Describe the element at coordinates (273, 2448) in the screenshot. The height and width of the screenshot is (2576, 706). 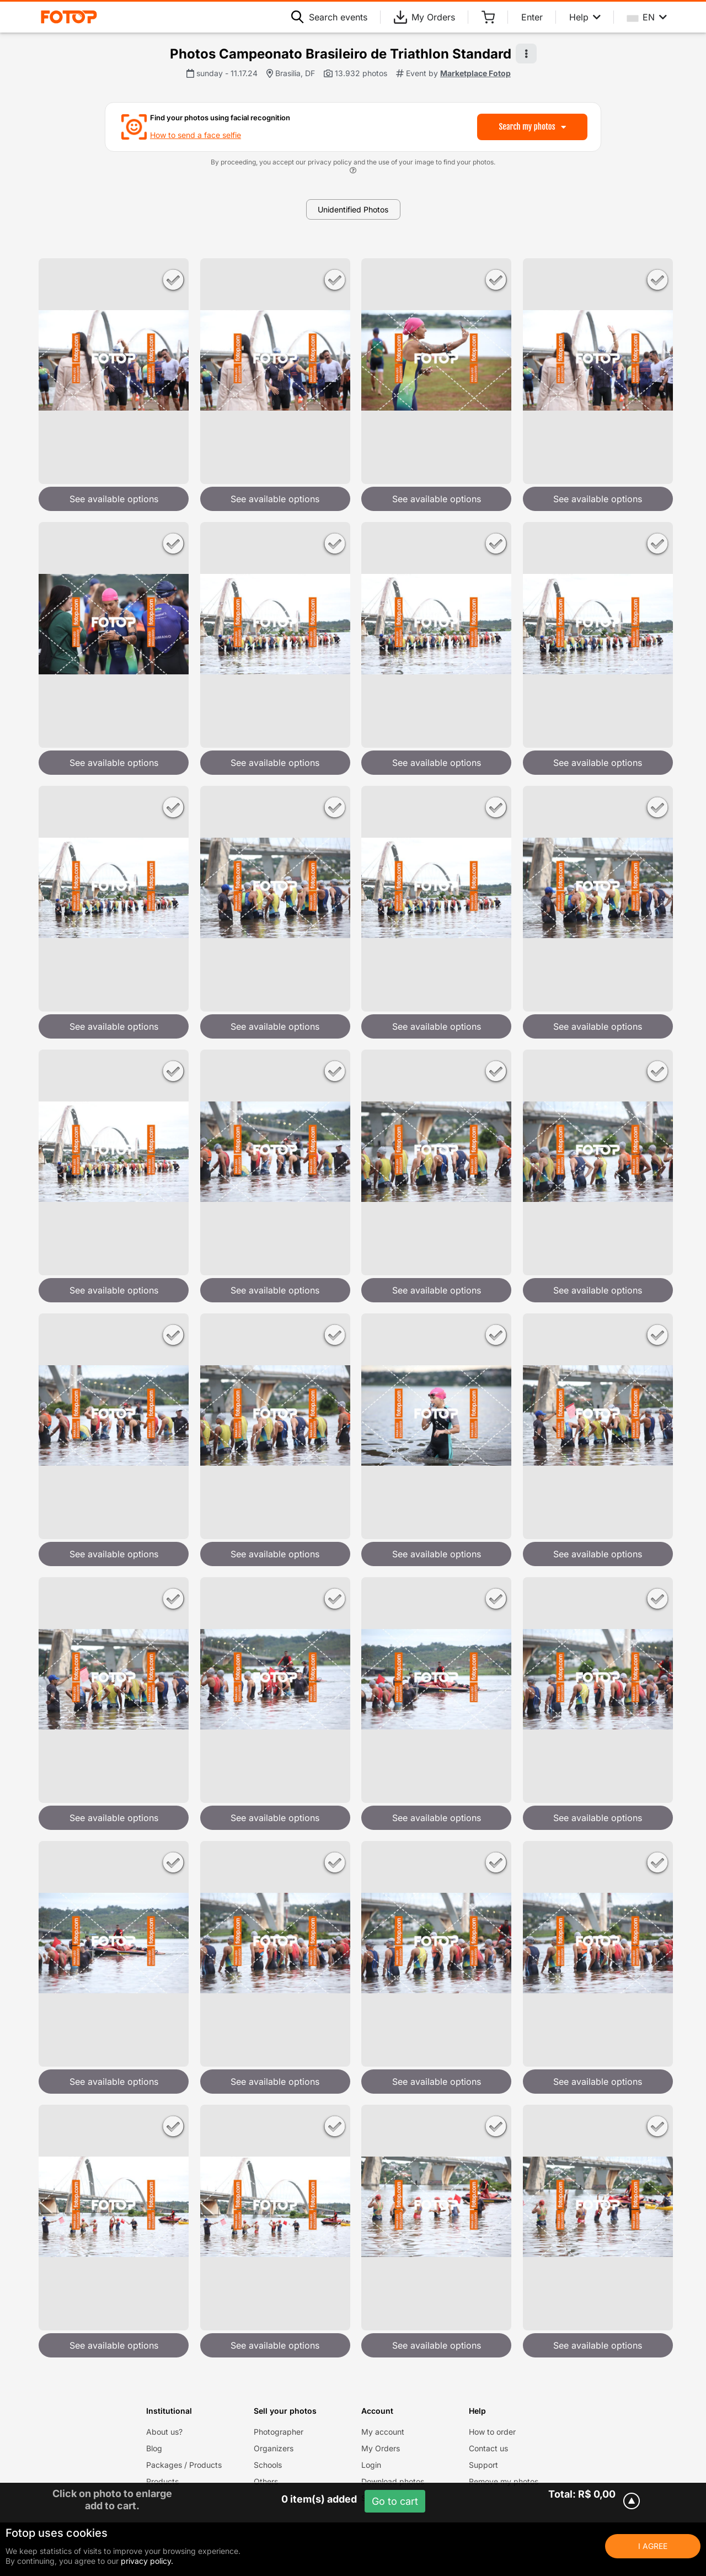
I see `Organizers` at that location.